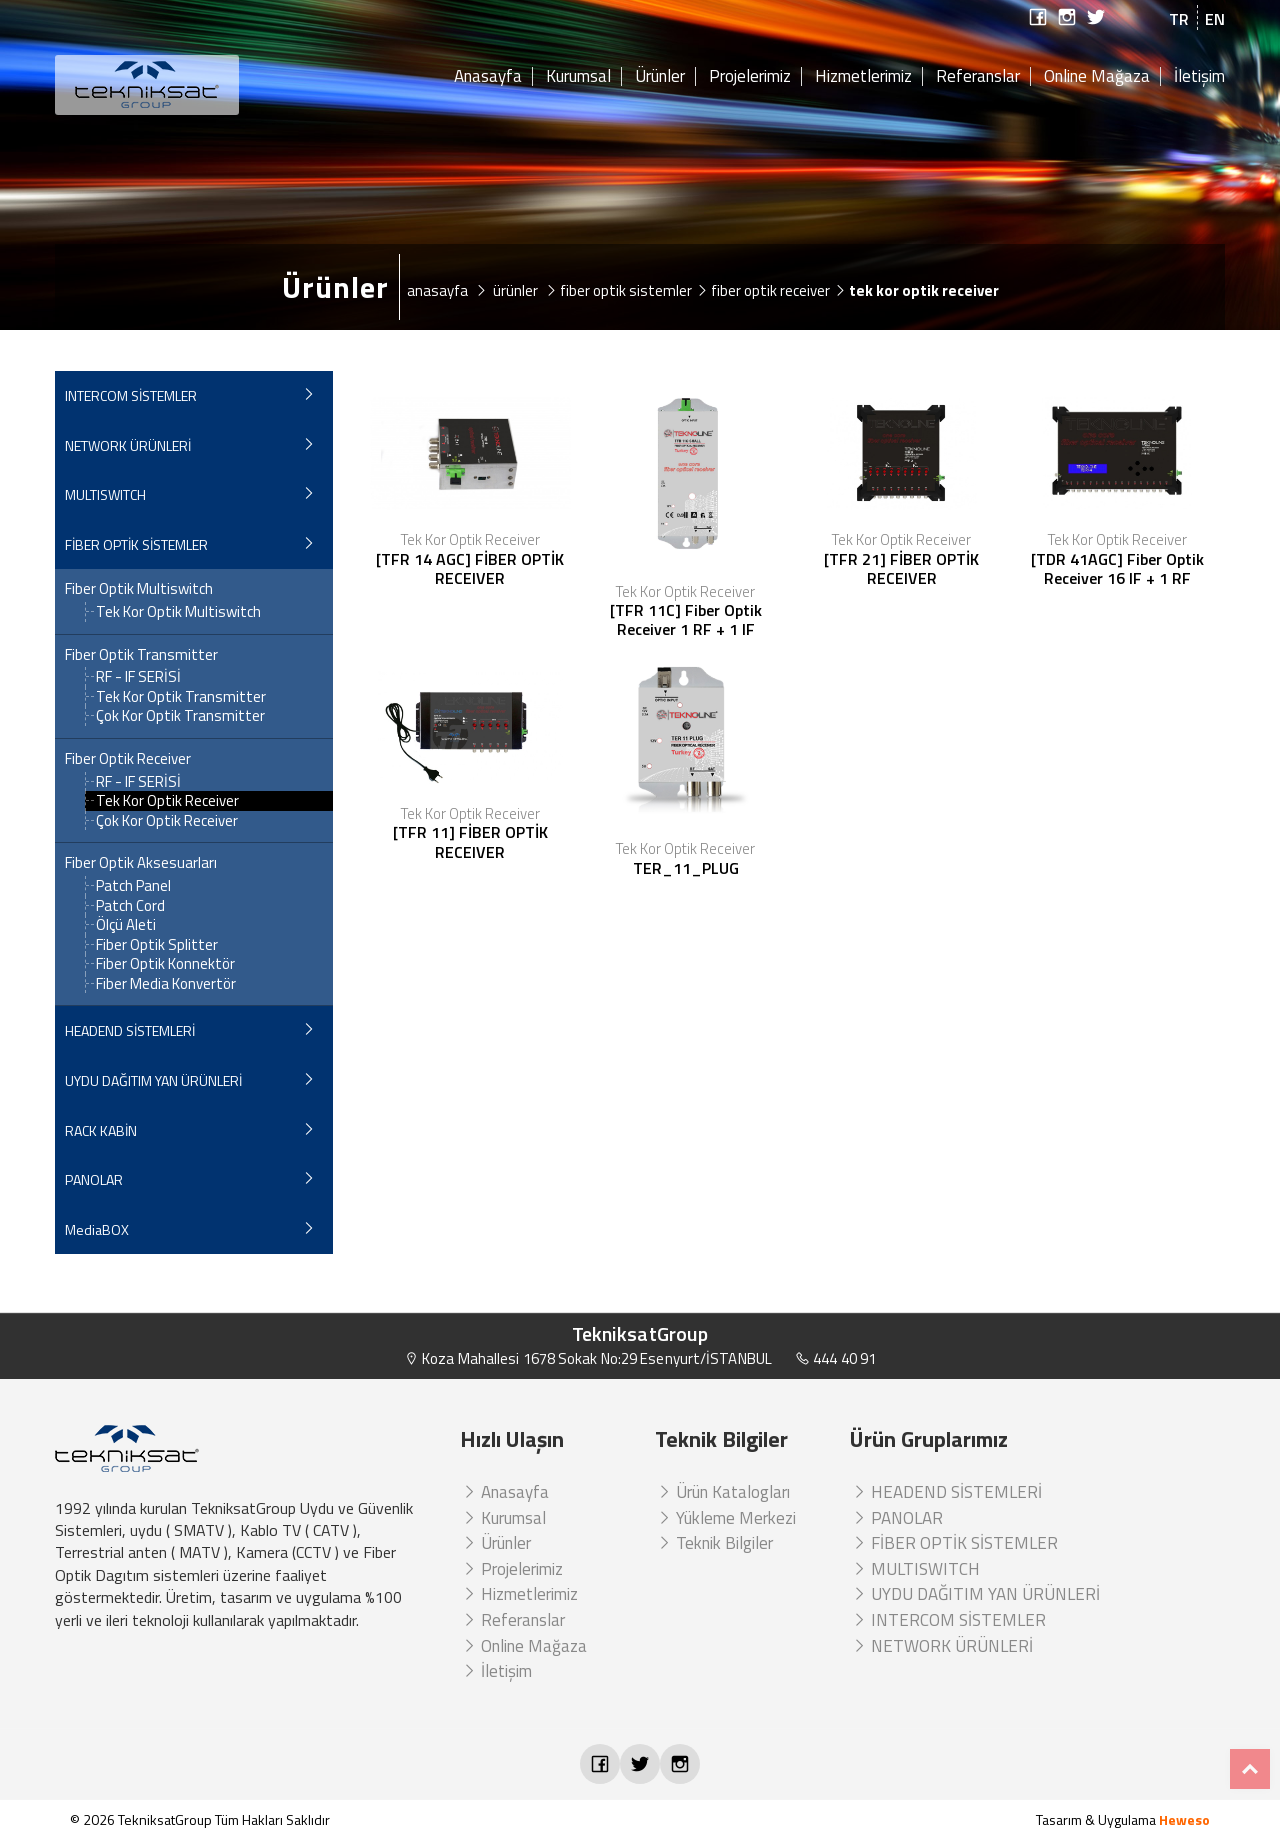  I want to click on Fiber Optik Splitter, so click(157, 944).